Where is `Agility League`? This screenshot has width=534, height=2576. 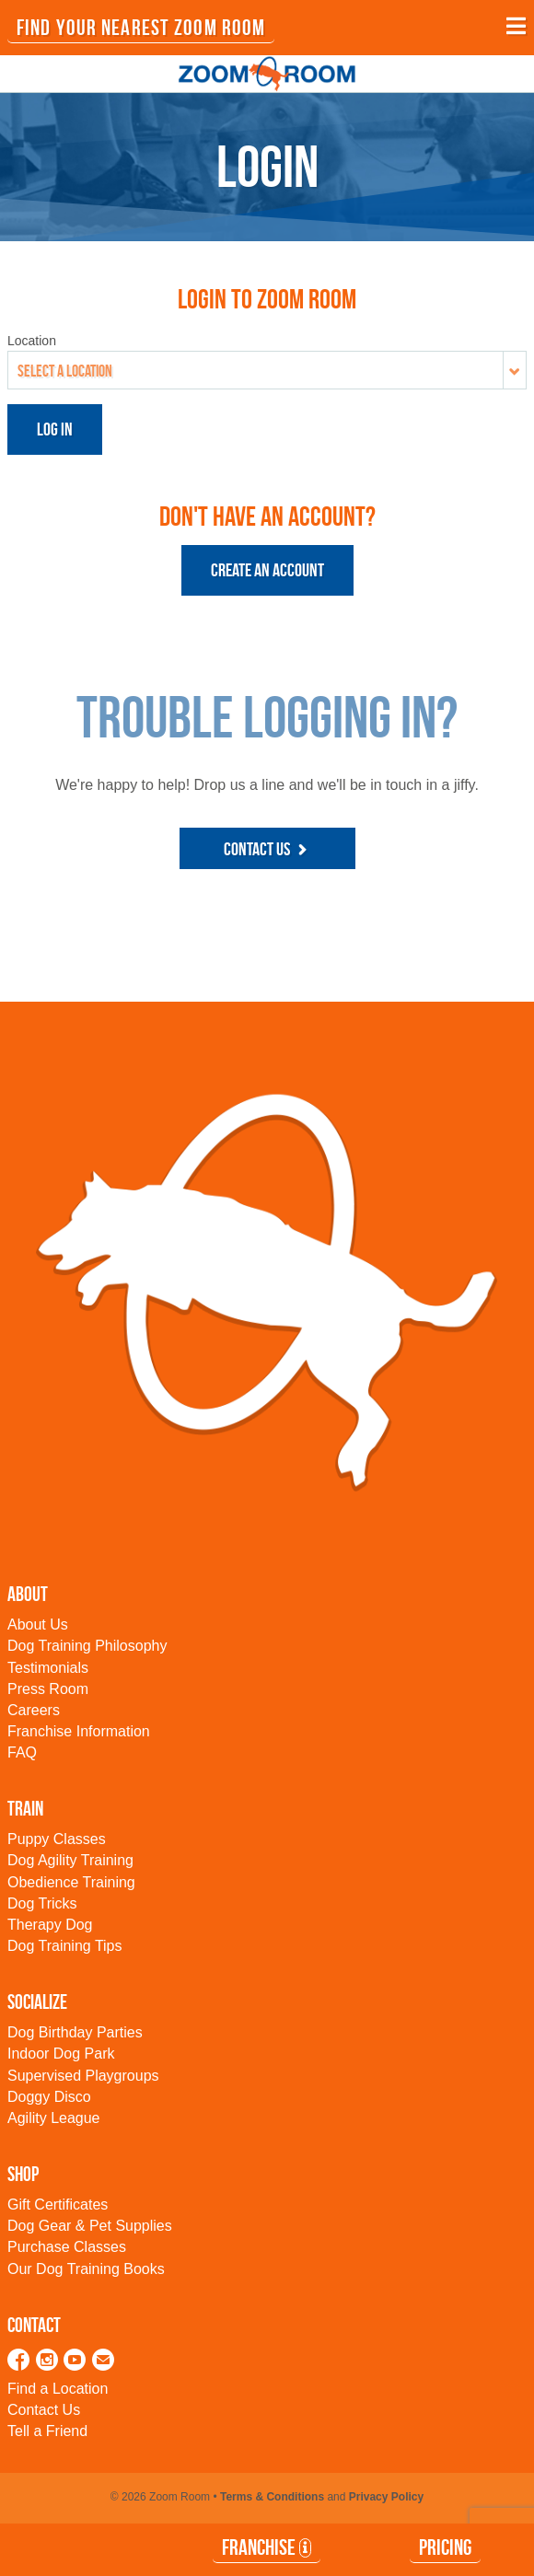
Agility League is located at coordinates (53, 2118).